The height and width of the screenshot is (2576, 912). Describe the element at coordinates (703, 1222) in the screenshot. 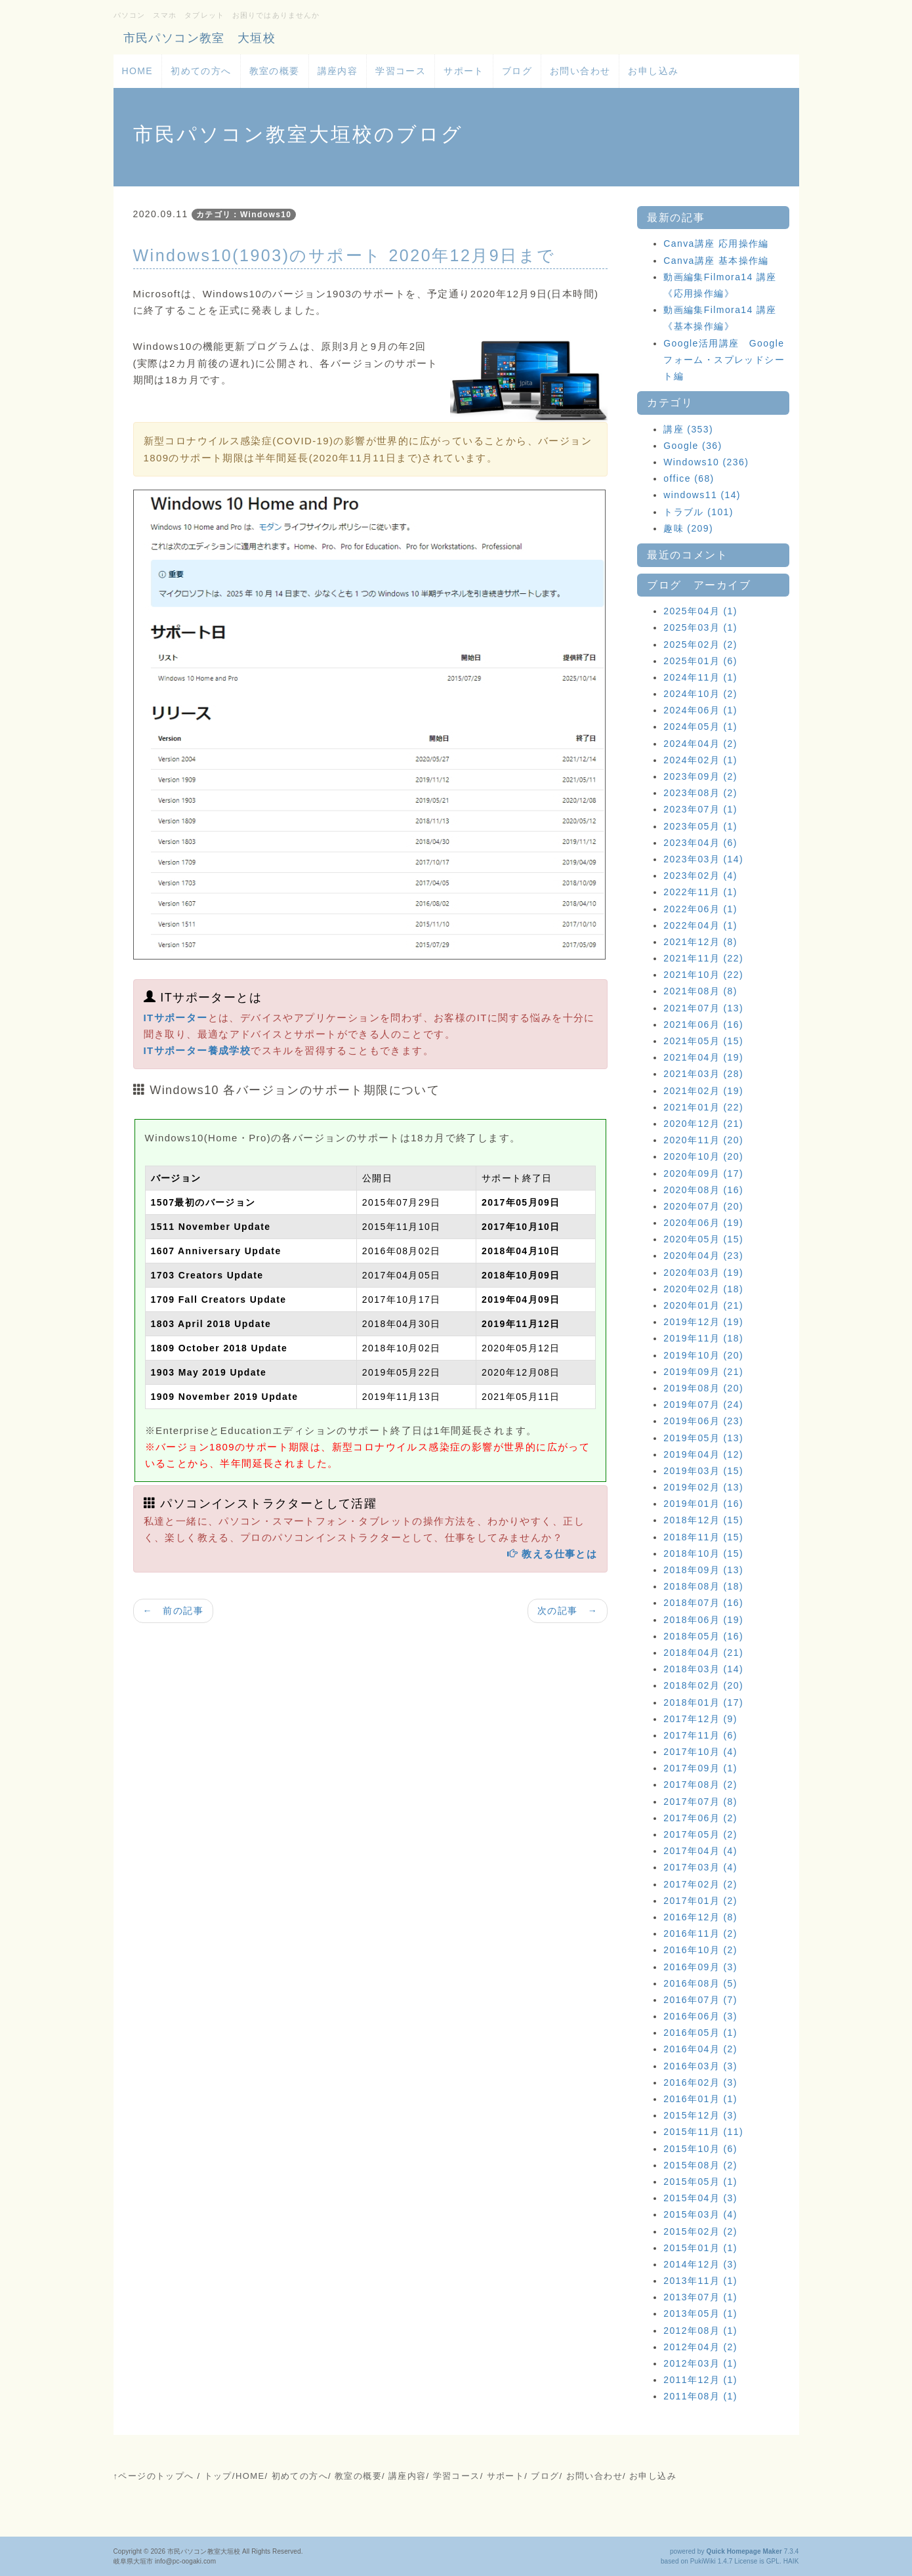

I see `2020年06月 (19)` at that location.